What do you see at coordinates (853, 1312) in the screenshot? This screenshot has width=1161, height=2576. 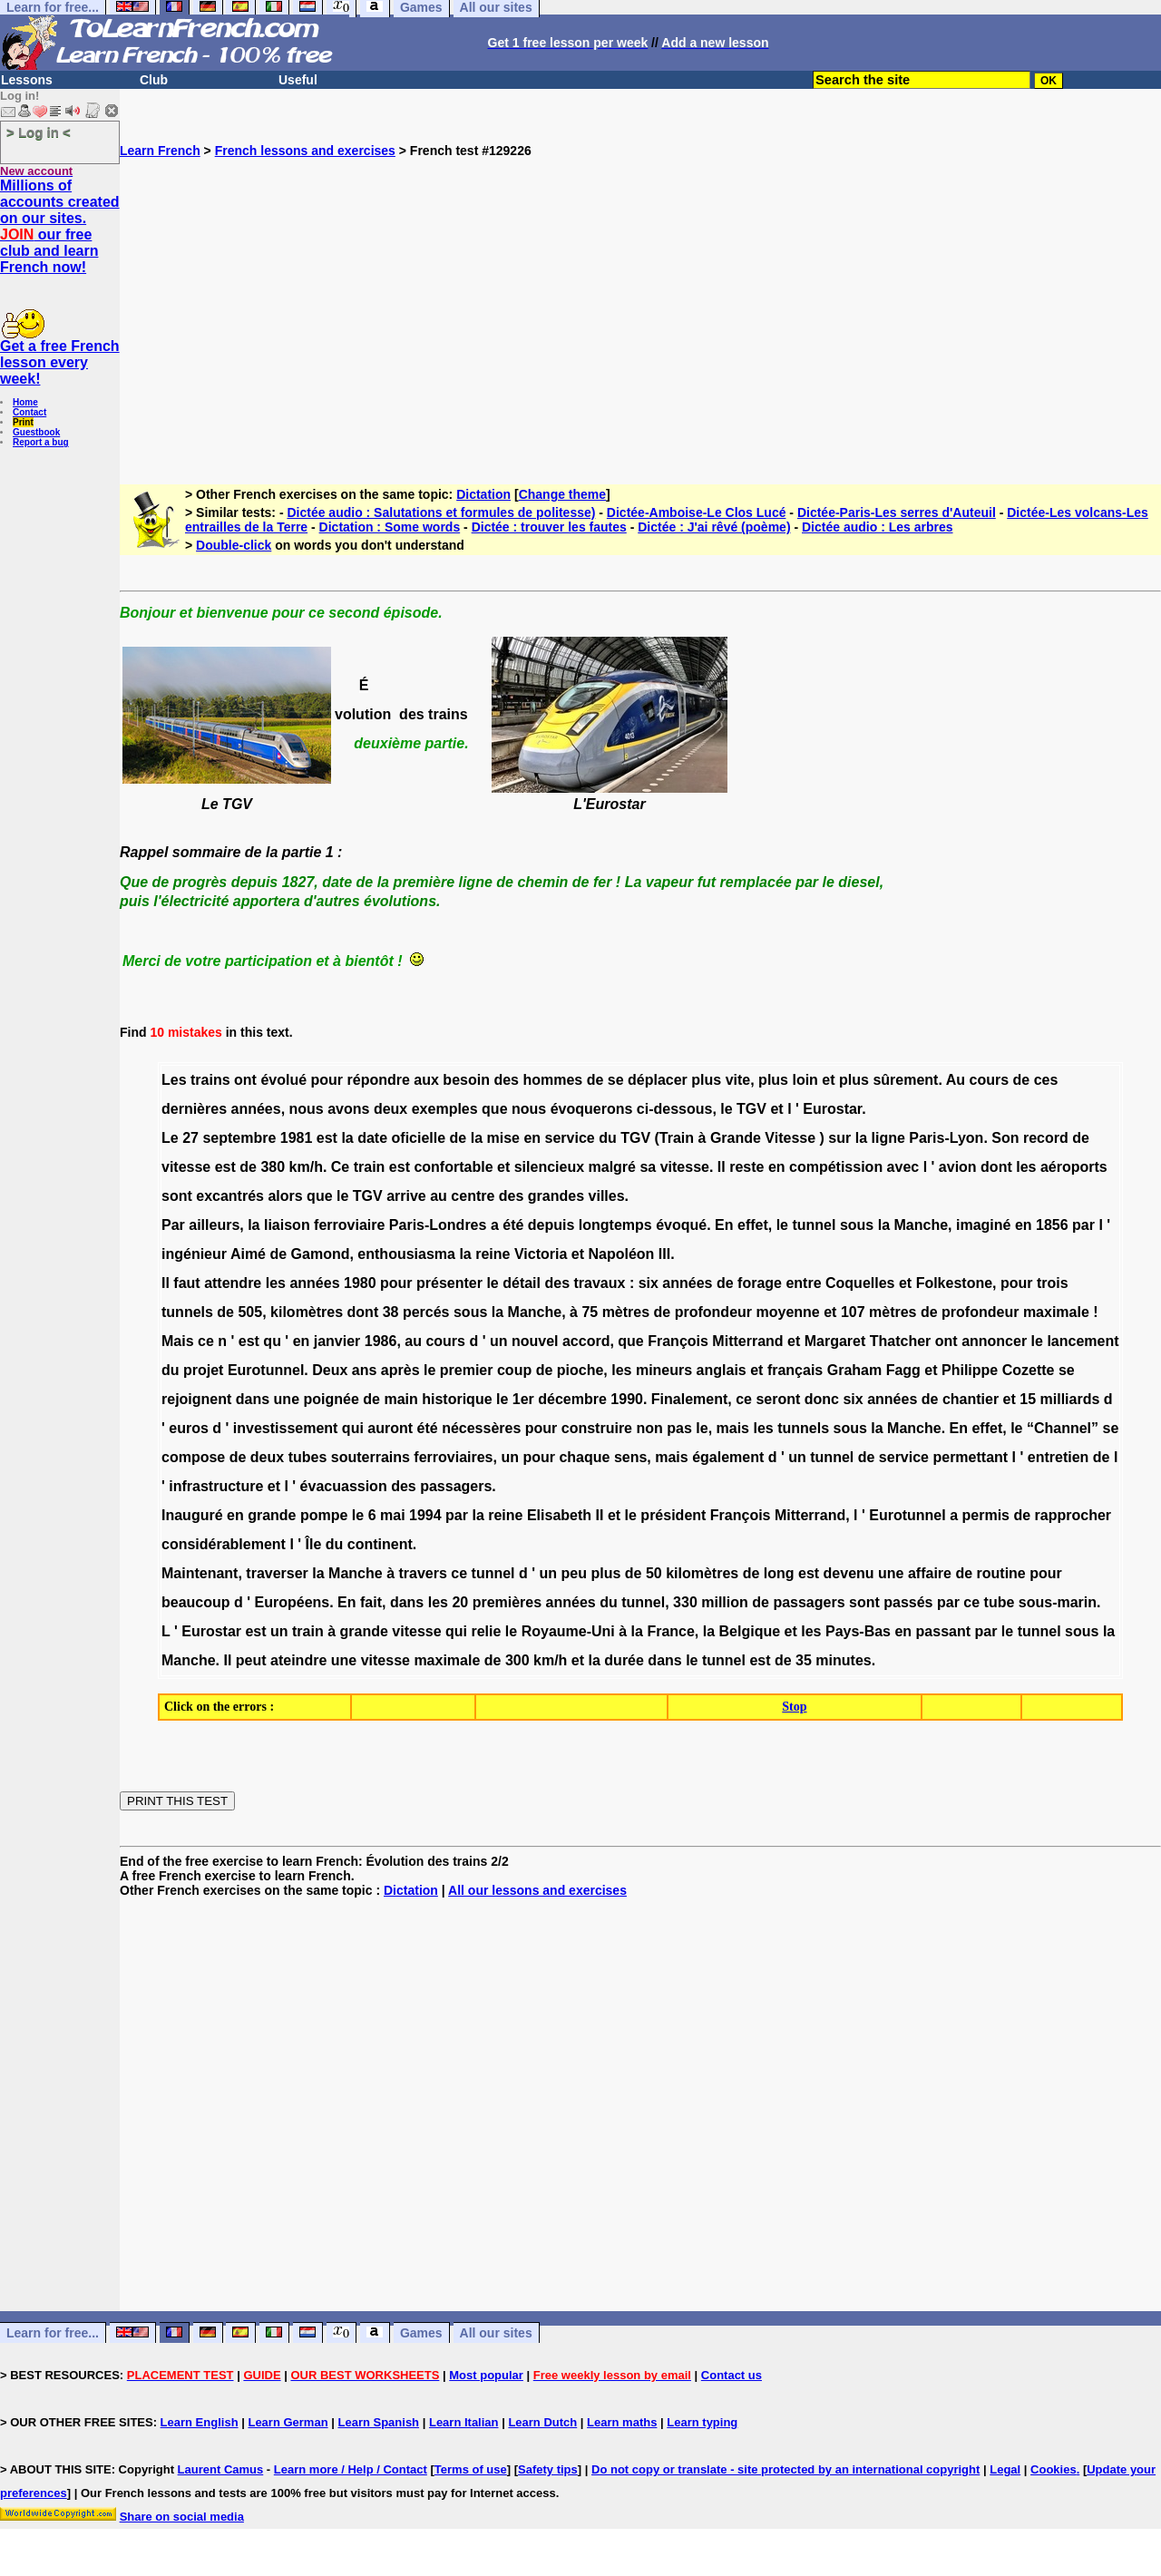 I see `107` at bounding box center [853, 1312].